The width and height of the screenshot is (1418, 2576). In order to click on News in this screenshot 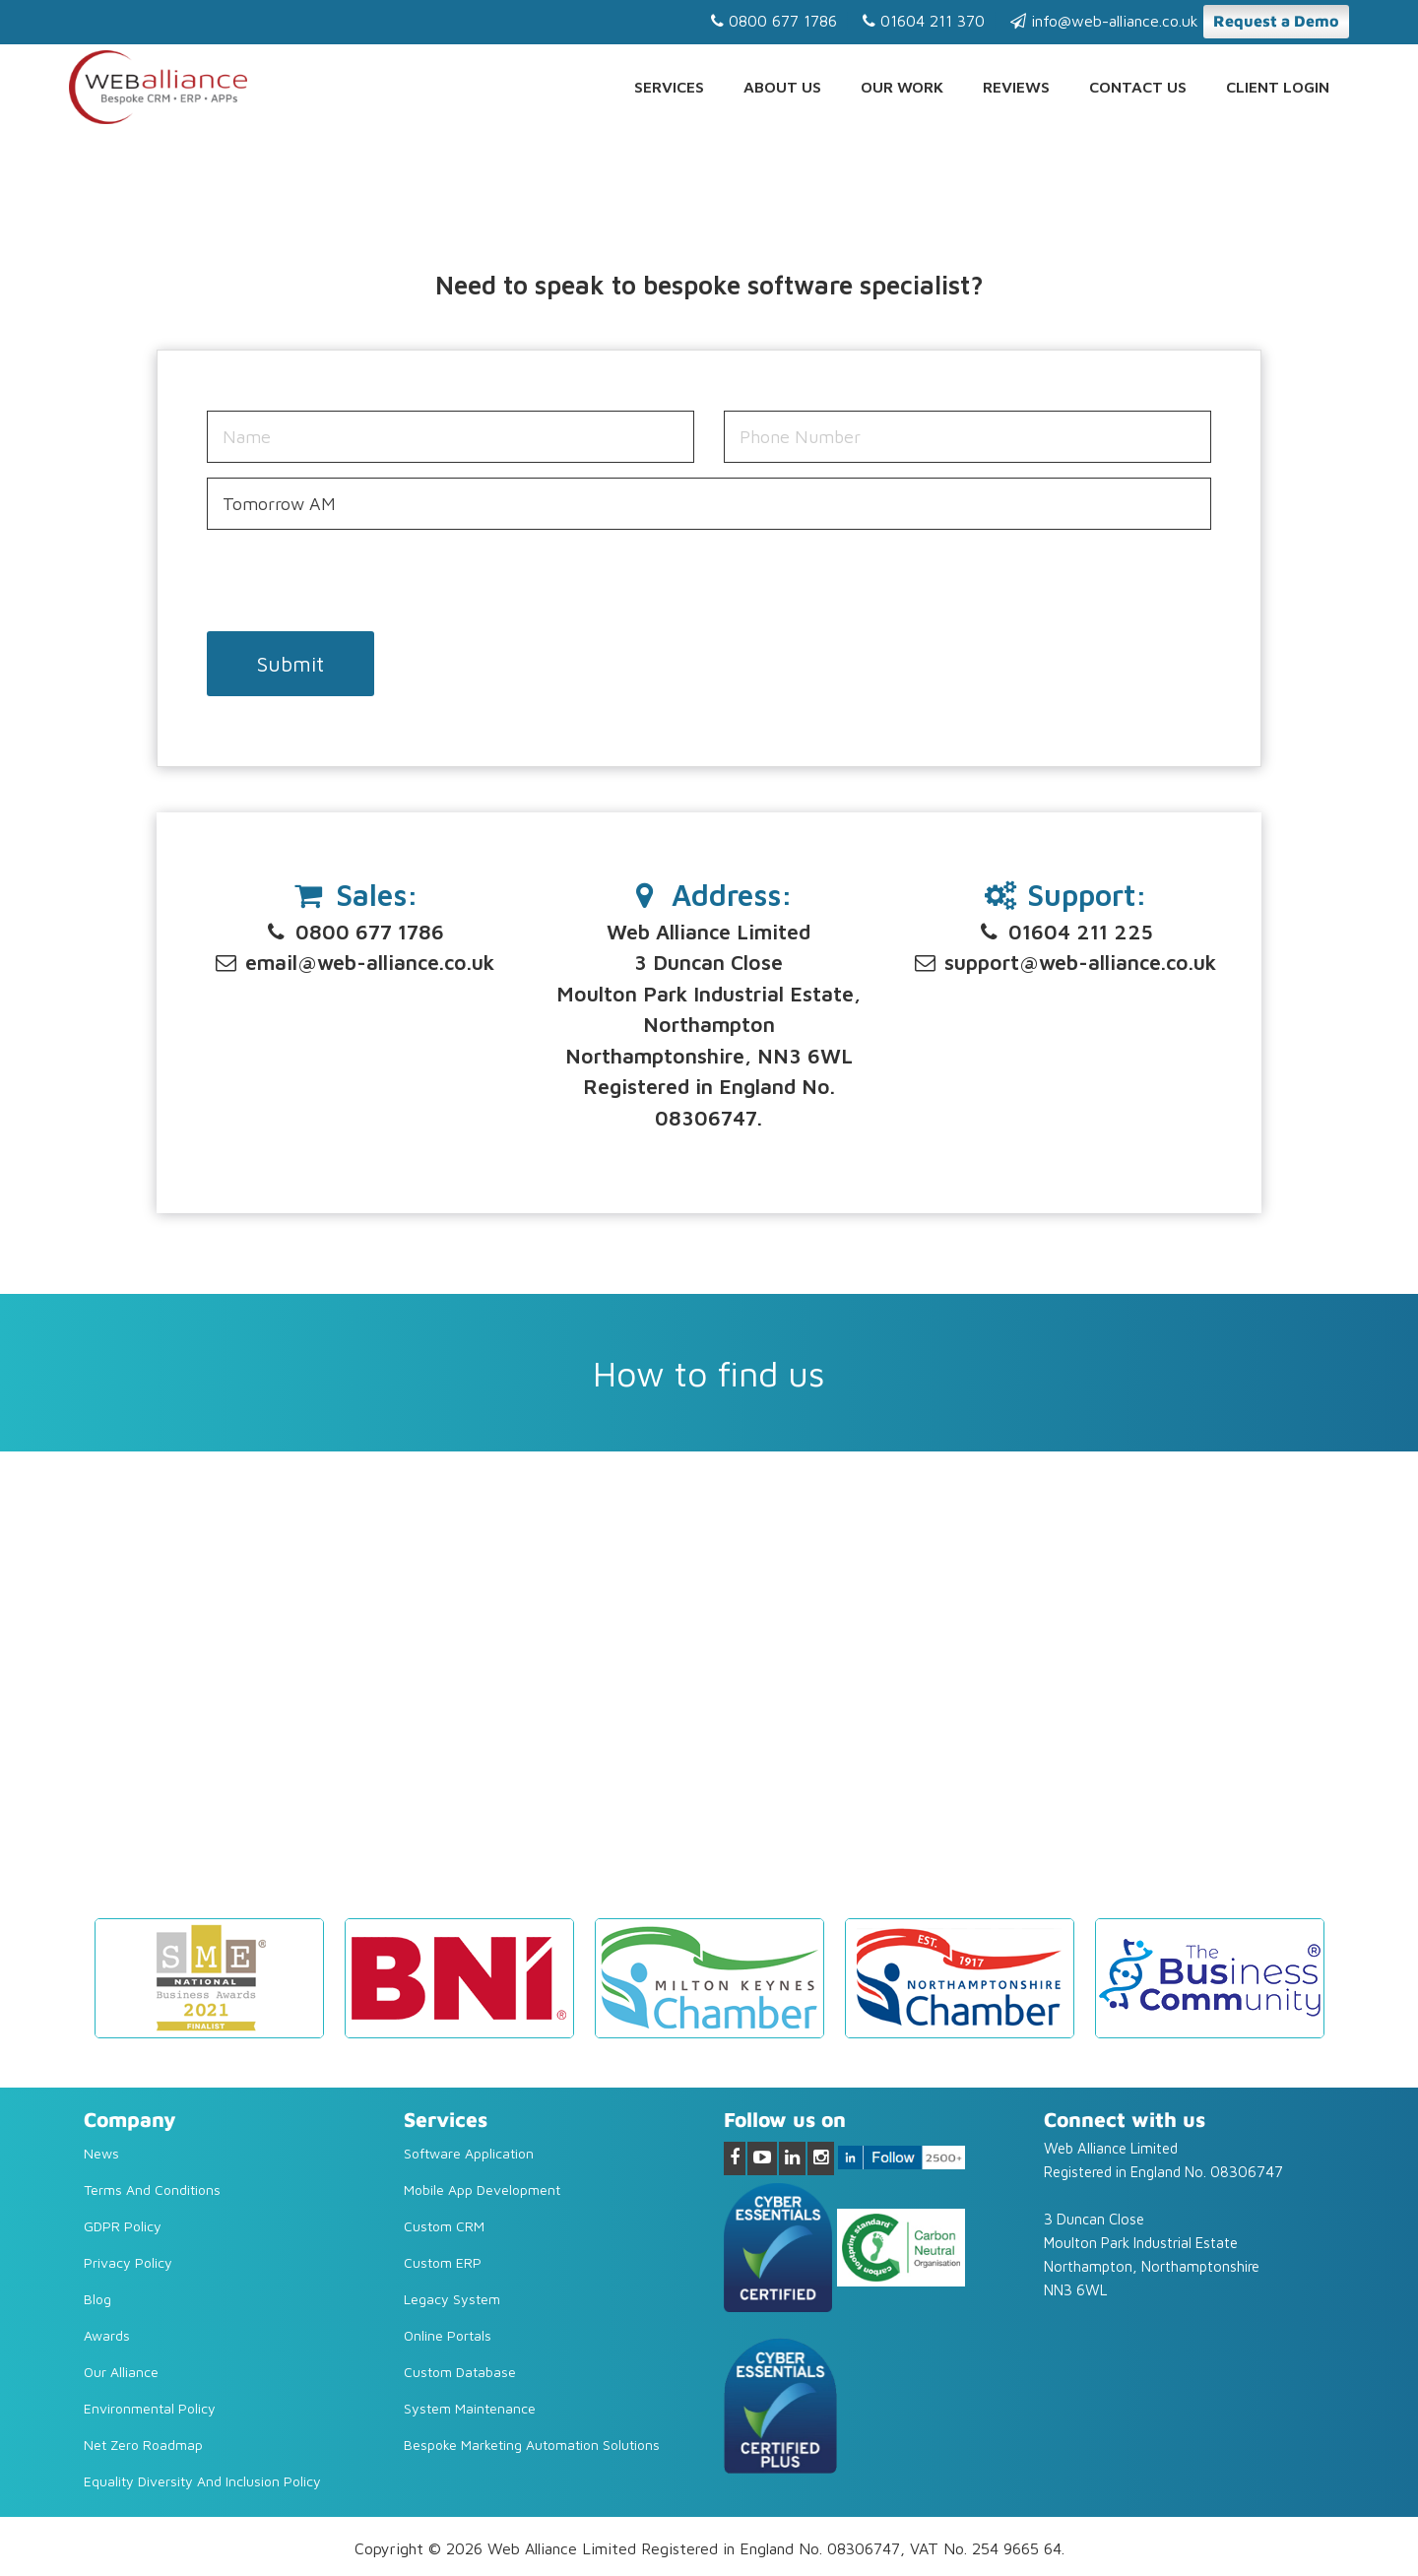, I will do `click(101, 2153)`.